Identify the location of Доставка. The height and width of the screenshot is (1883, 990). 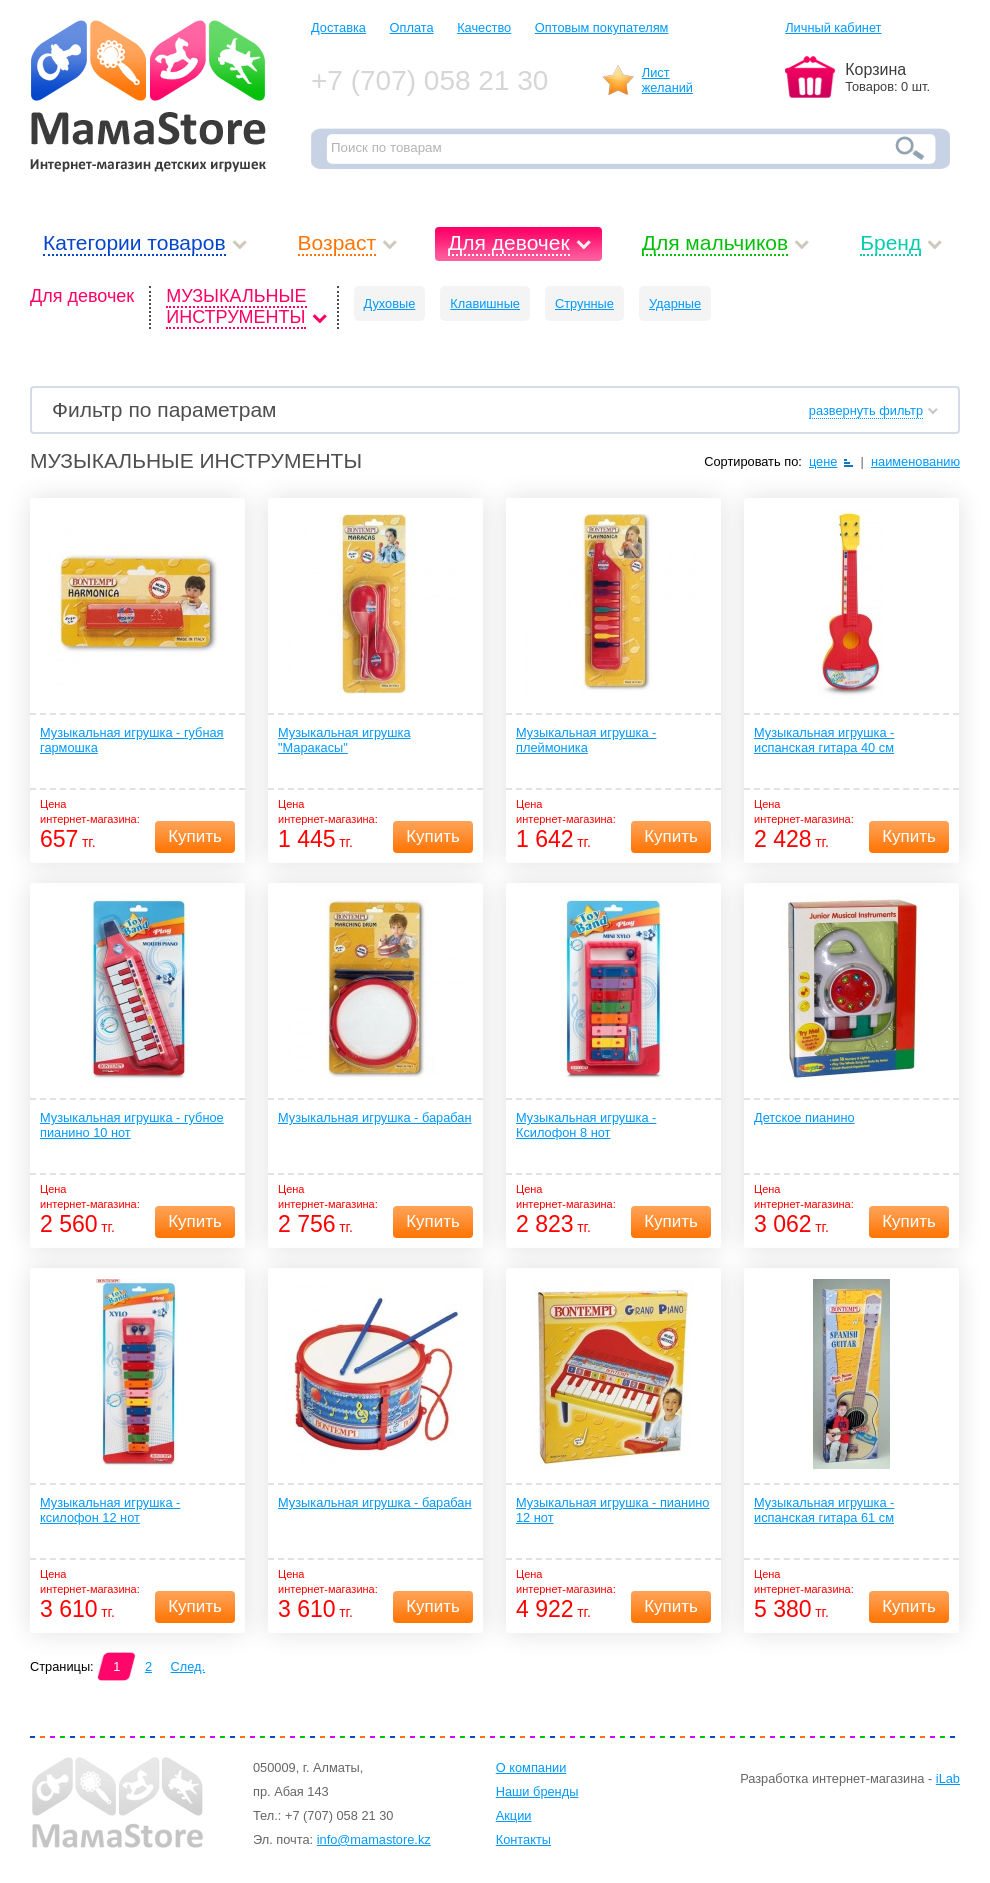
(338, 27).